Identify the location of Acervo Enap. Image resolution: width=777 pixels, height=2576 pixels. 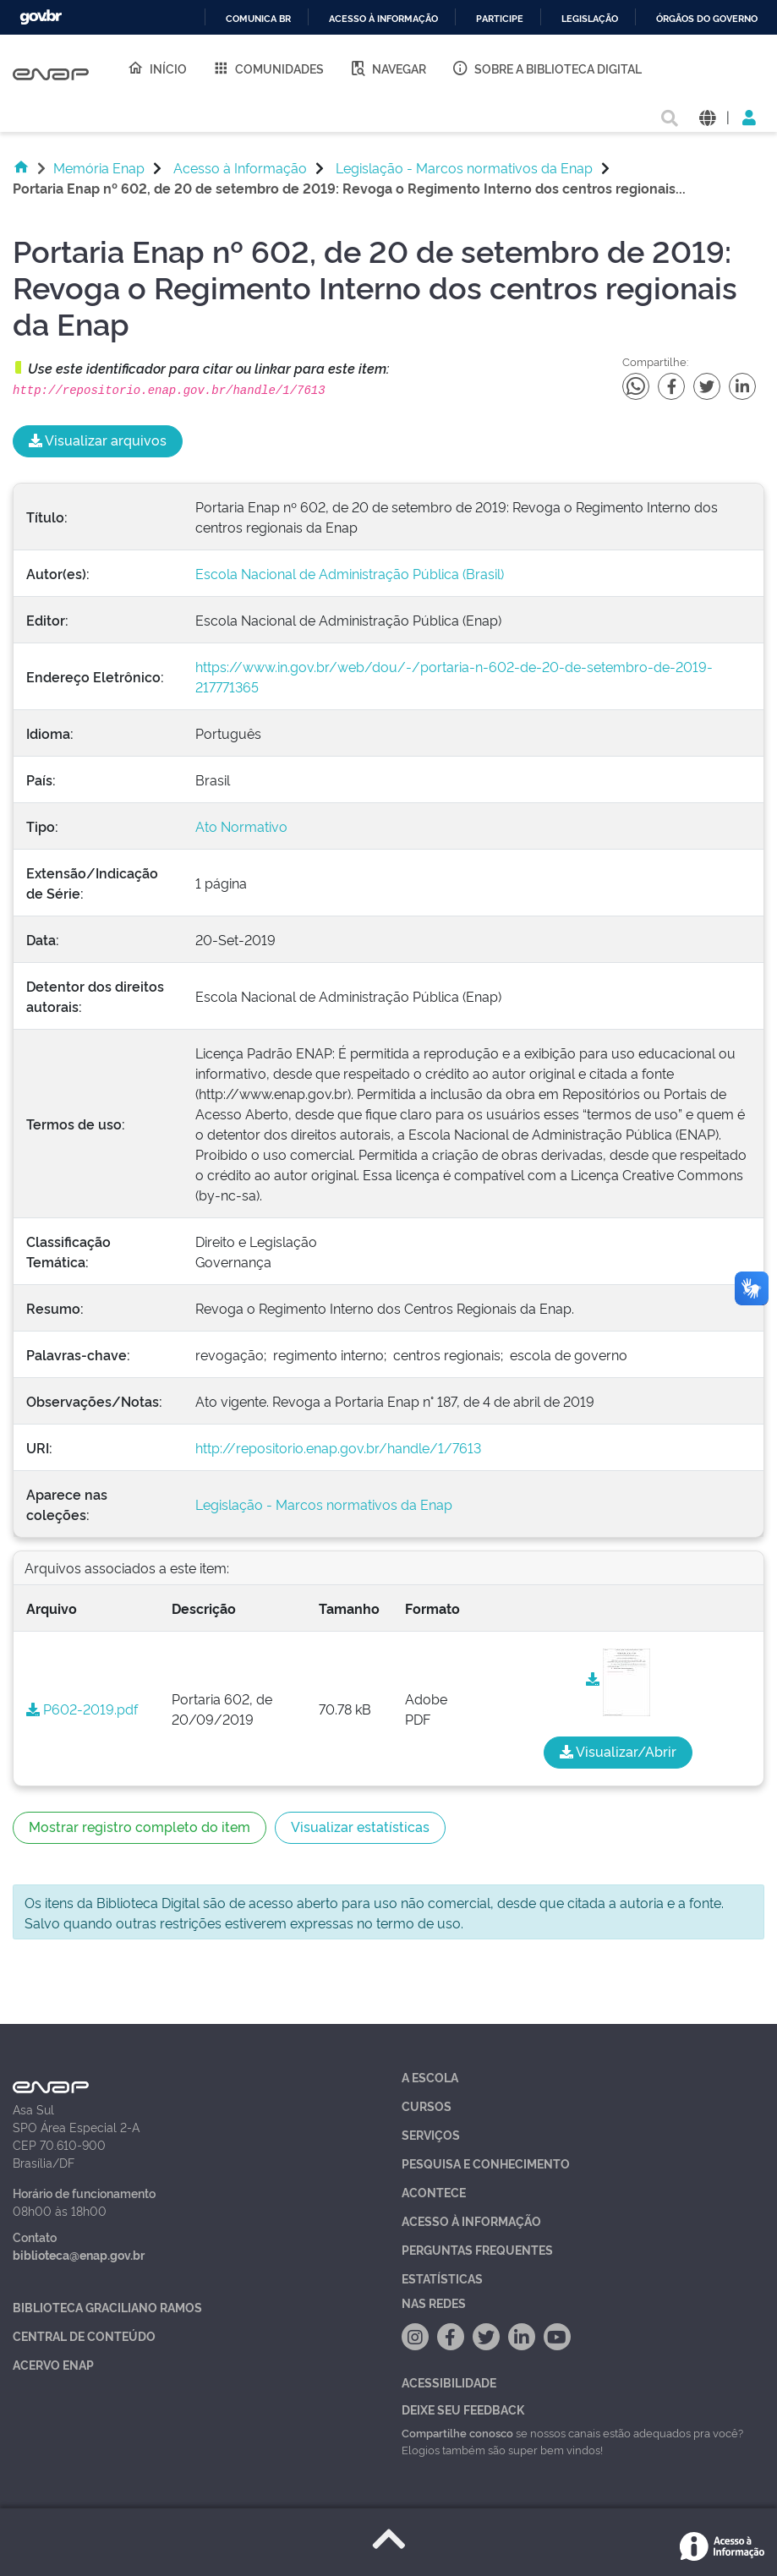
(53, 2364).